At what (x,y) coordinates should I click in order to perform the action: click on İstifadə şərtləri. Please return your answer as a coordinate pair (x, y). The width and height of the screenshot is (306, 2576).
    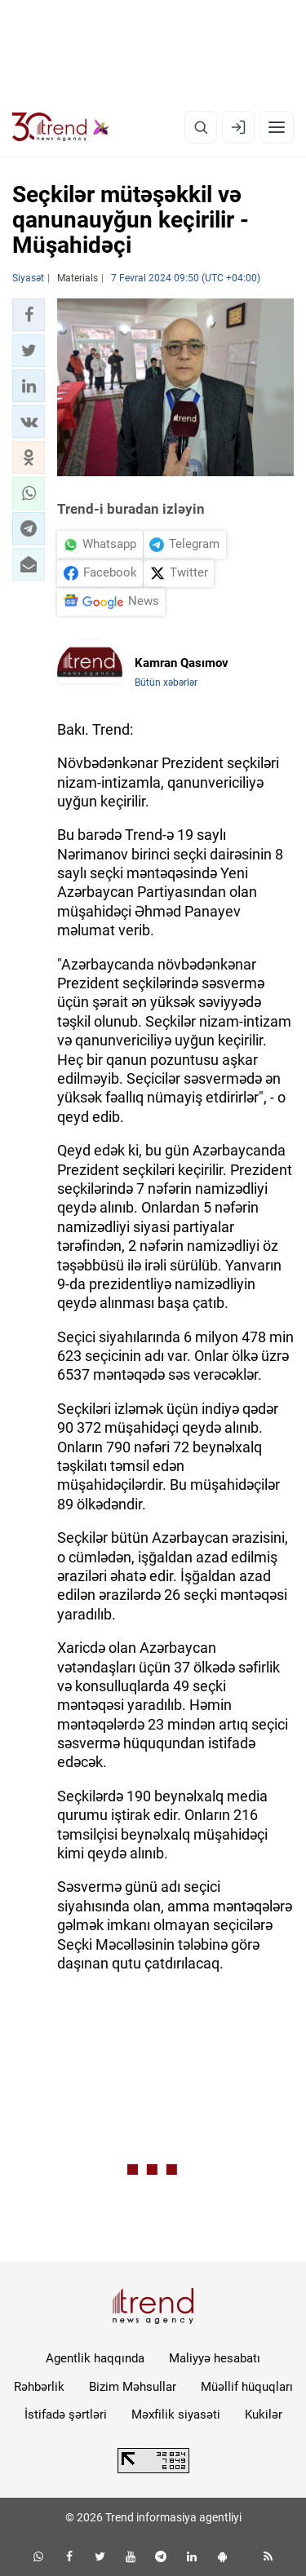
    Looking at the image, I should click on (65, 2414).